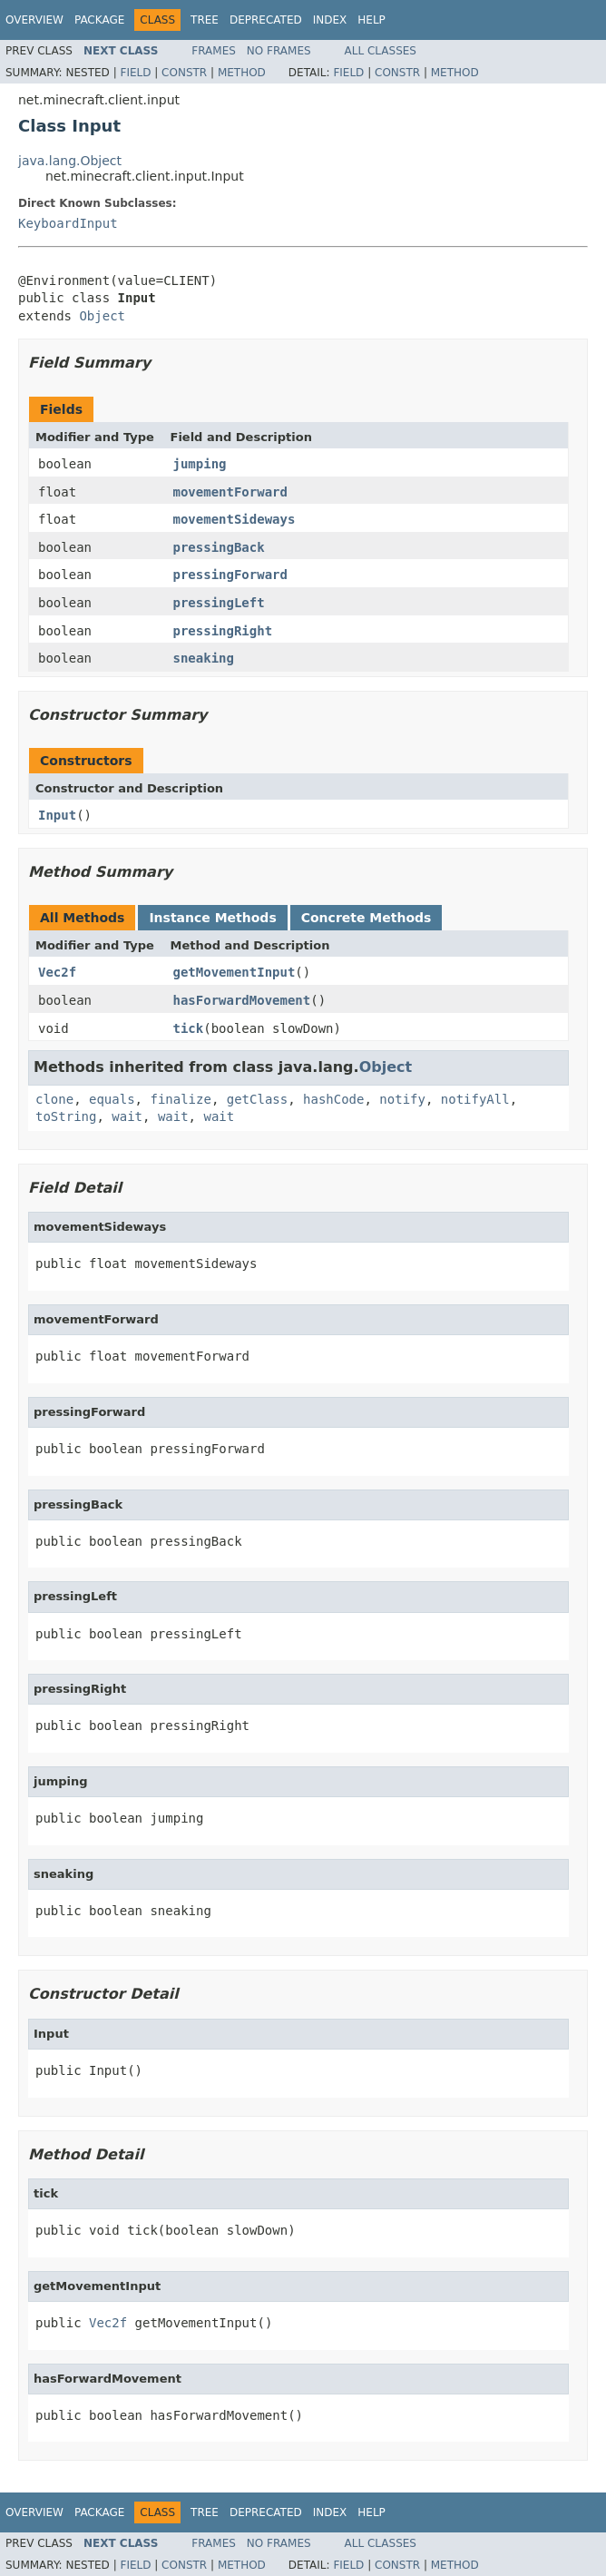  Describe the element at coordinates (127, 1116) in the screenshot. I see `wait` at that location.